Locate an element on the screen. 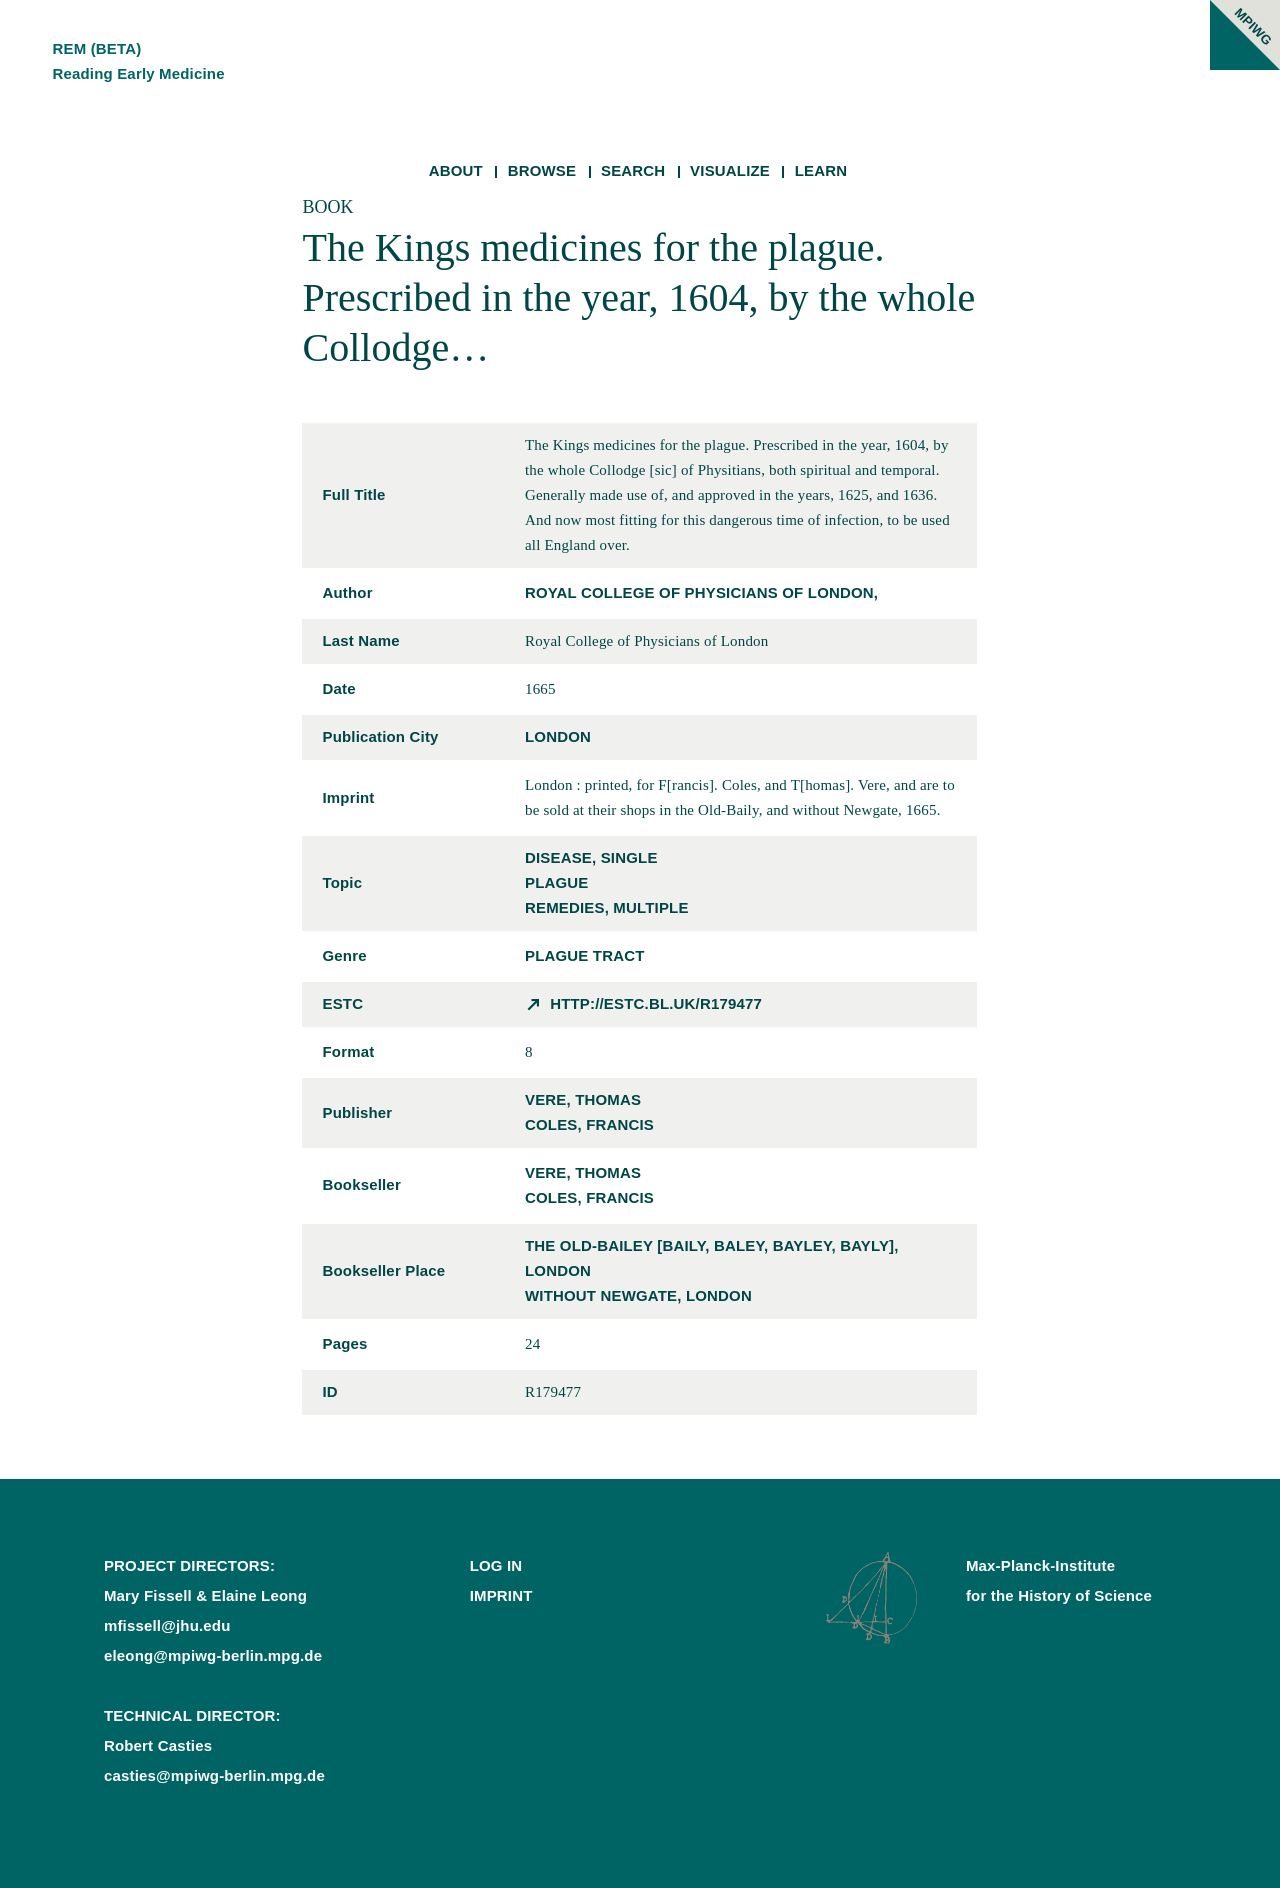 The width and height of the screenshot is (1280, 1888). Browse is located at coordinates (542, 170).